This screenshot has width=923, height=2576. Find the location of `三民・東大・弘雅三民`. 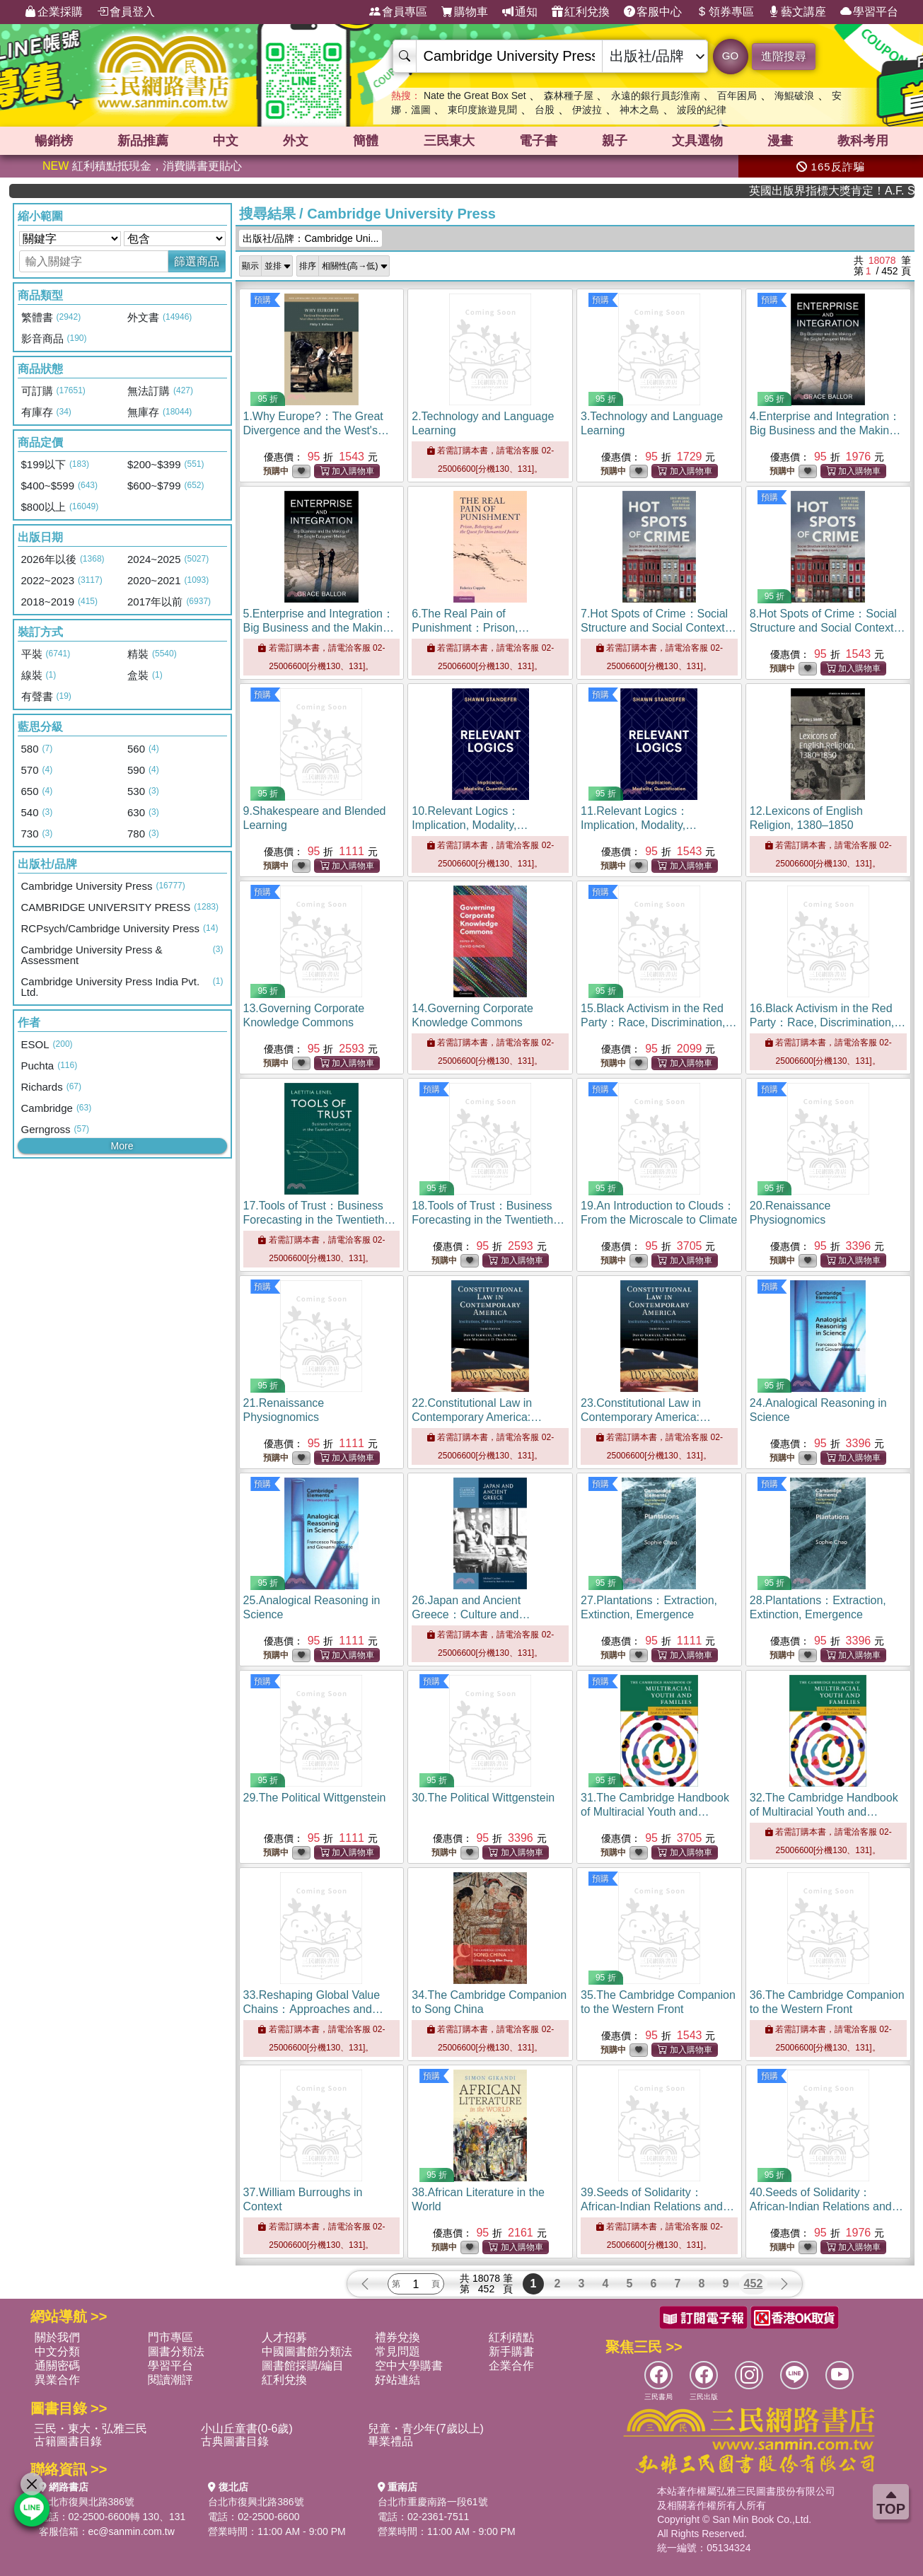

三民・東大・弘雅三民 is located at coordinates (90, 2429).